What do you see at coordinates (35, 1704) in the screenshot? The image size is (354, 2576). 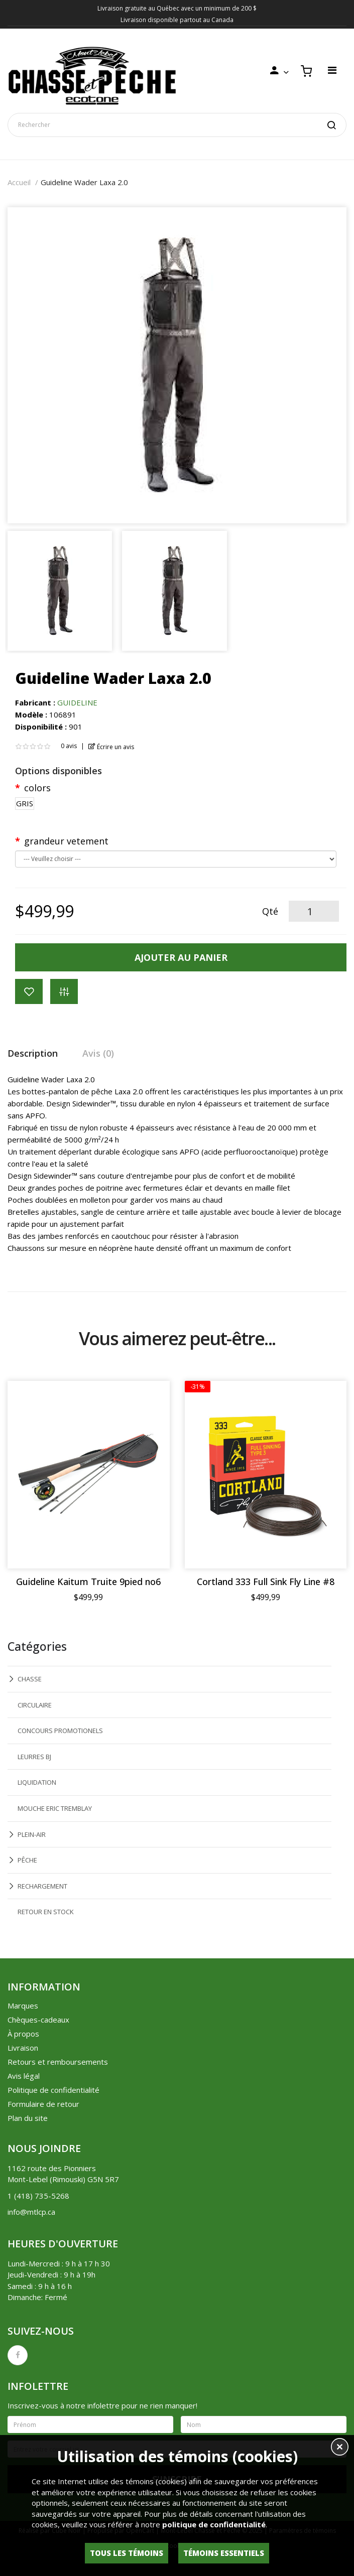 I see `CIRCULAIRE` at bounding box center [35, 1704].